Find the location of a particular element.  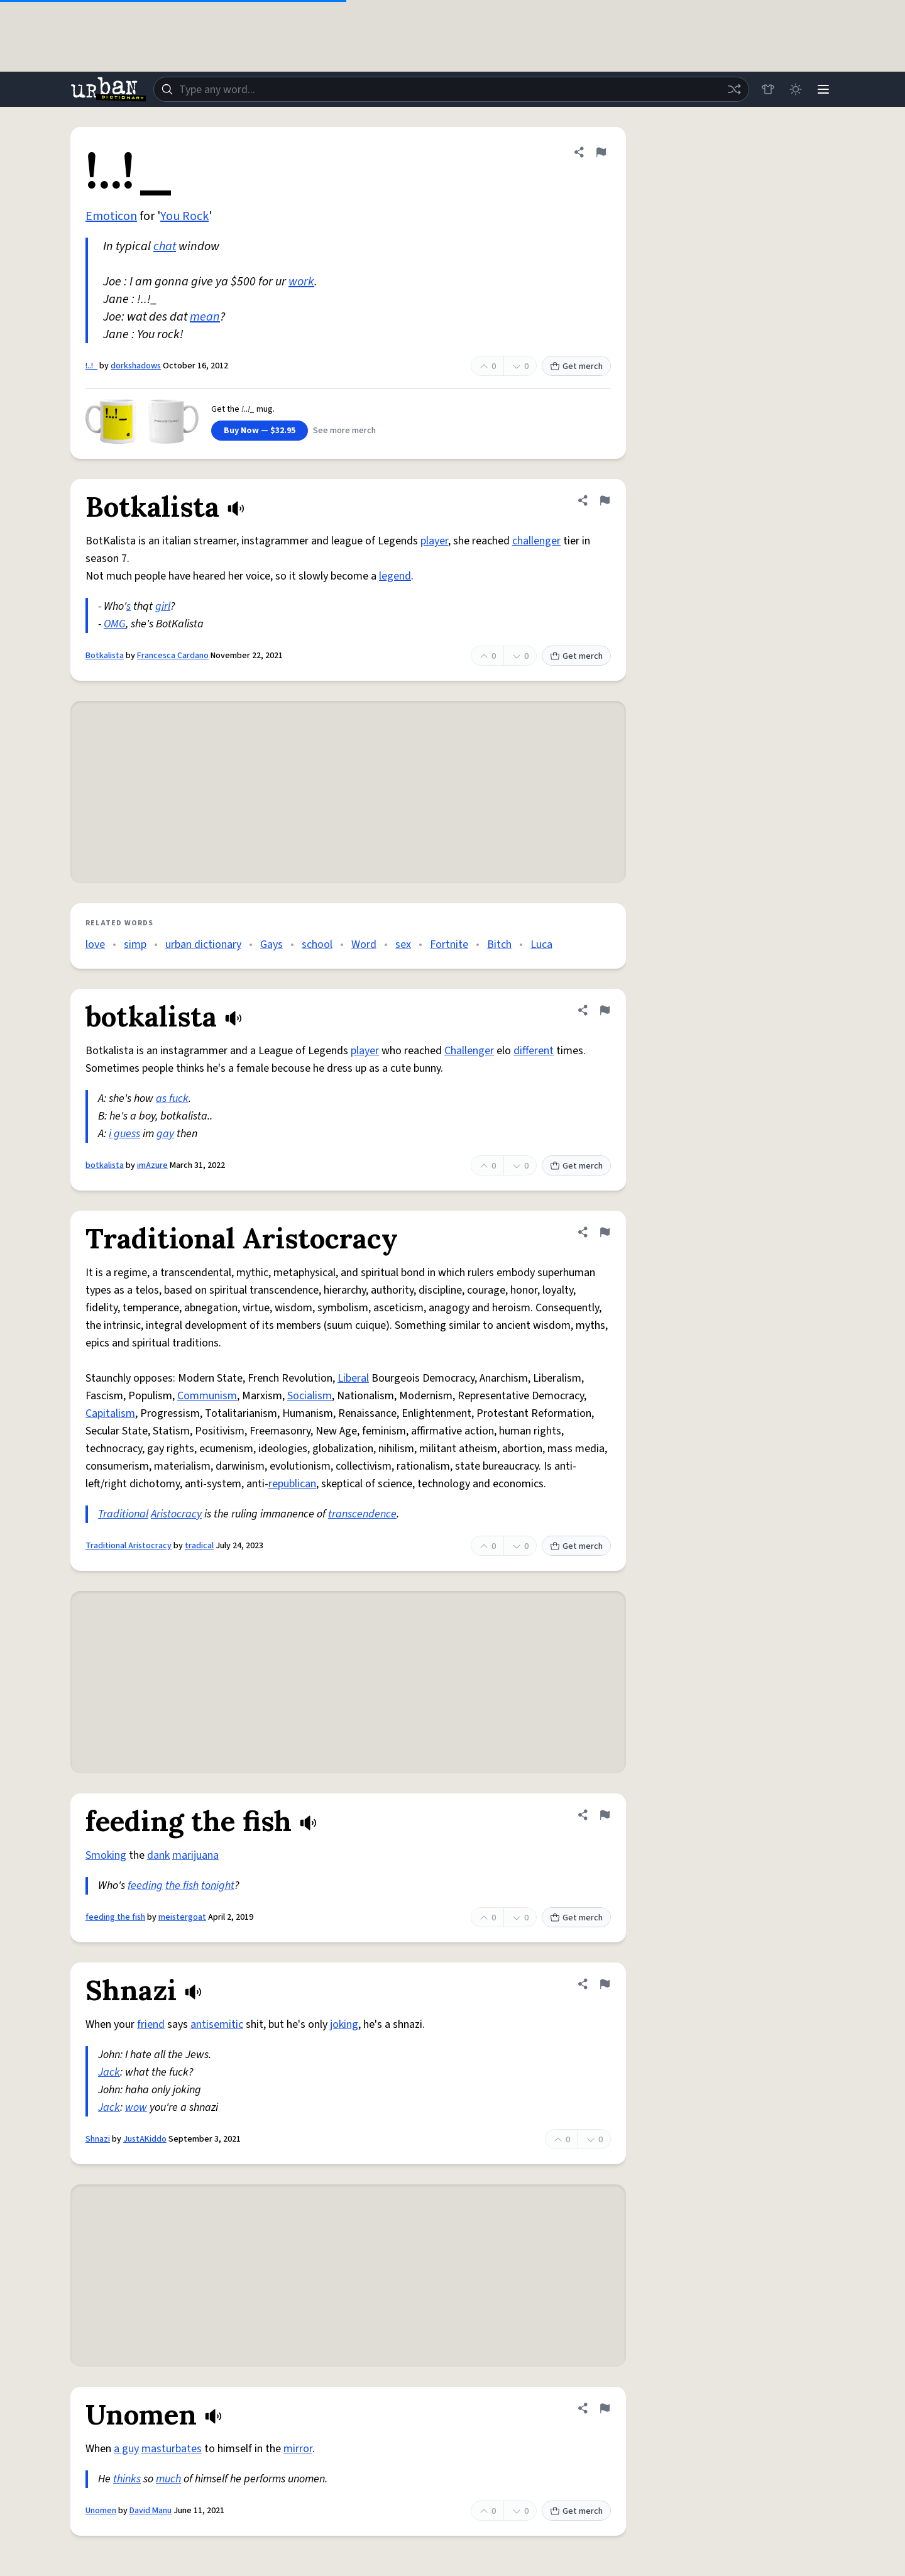

botkalista is located at coordinates (104, 1165).